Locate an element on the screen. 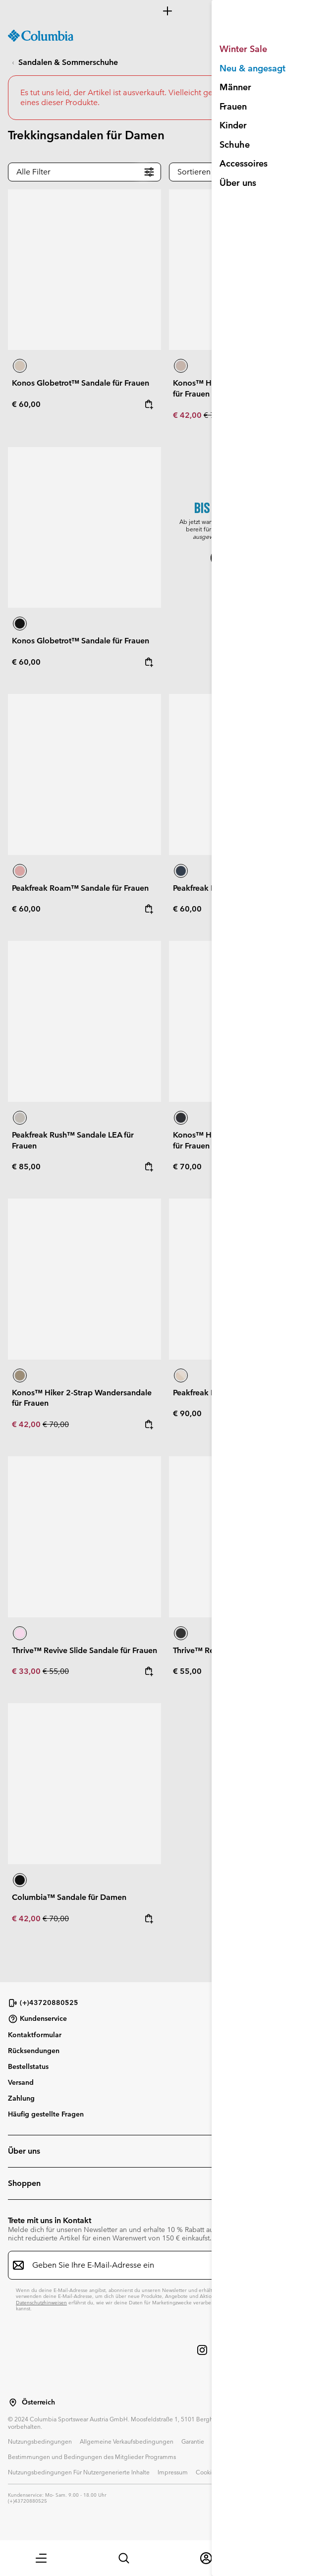 The height and width of the screenshot is (2576, 330). Bestellstatus is located at coordinates (28, 2066).